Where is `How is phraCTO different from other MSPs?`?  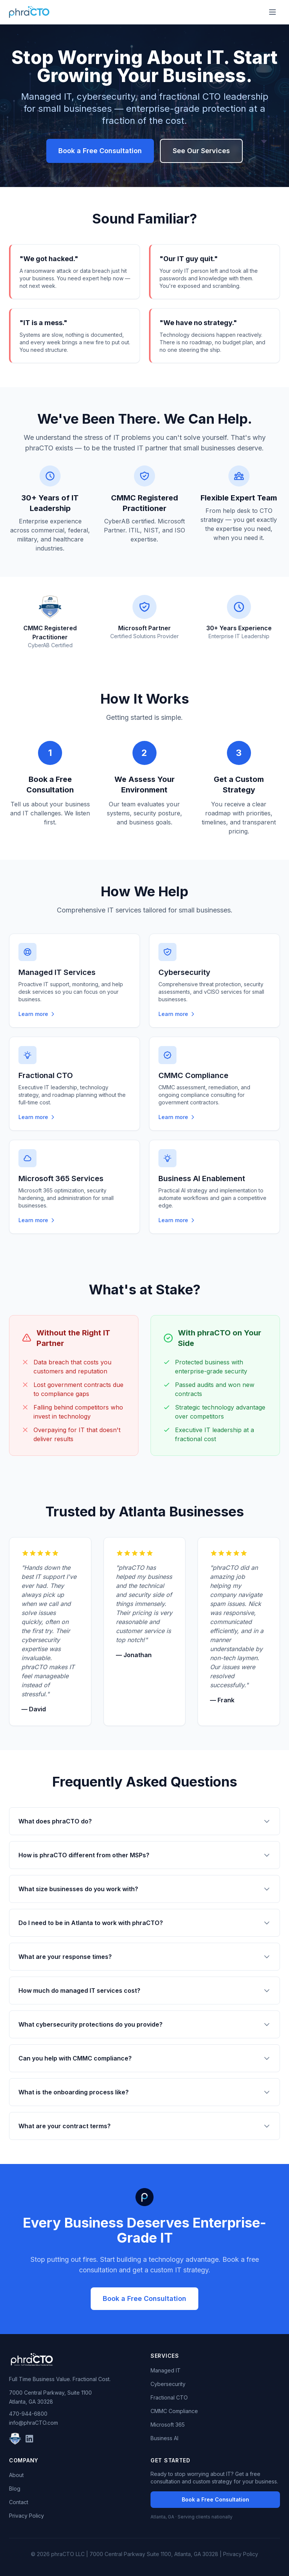
How is phraCTO different from other MSPs? is located at coordinates (144, 1855).